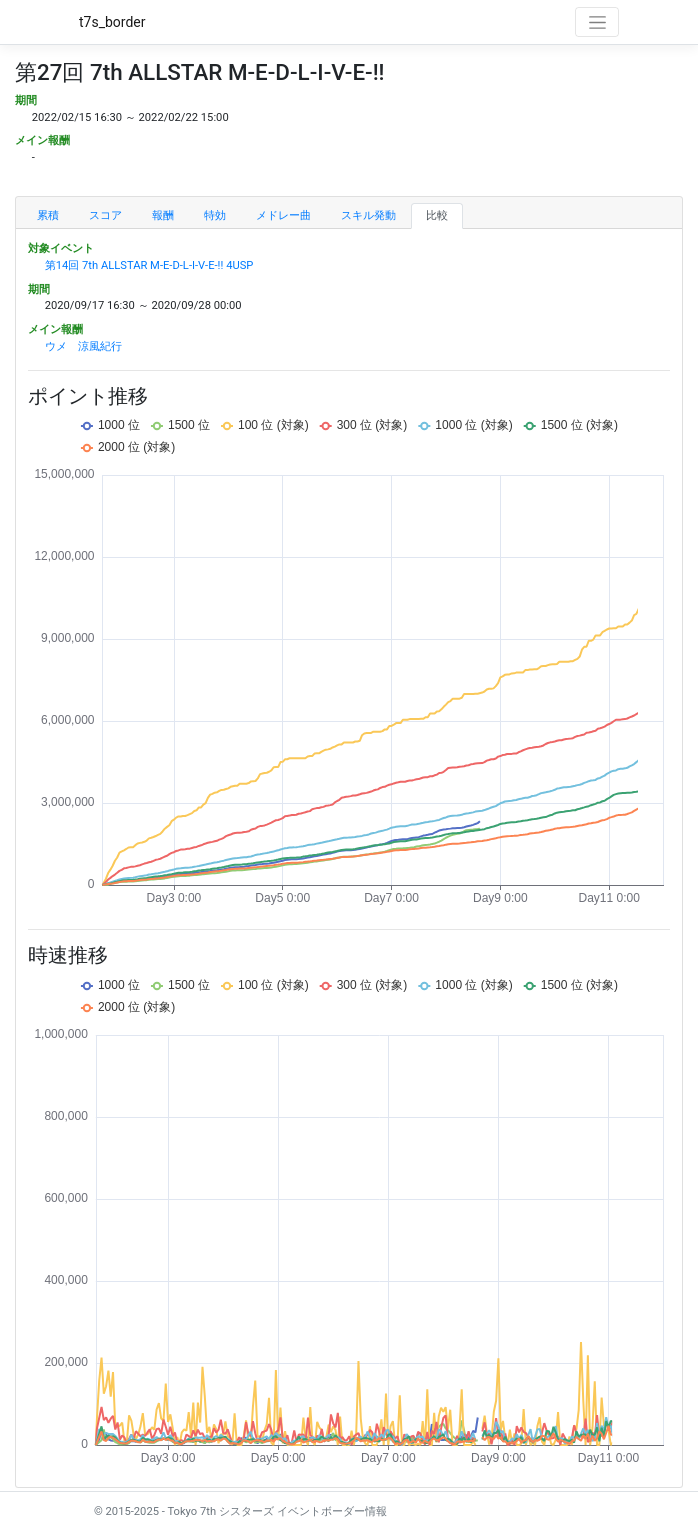 This screenshot has height=1531, width=698. What do you see at coordinates (149, 265) in the screenshot?
I see `第14回 7th ALLSTAR M-E-D-L-I-V-E-!! 4USP` at bounding box center [149, 265].